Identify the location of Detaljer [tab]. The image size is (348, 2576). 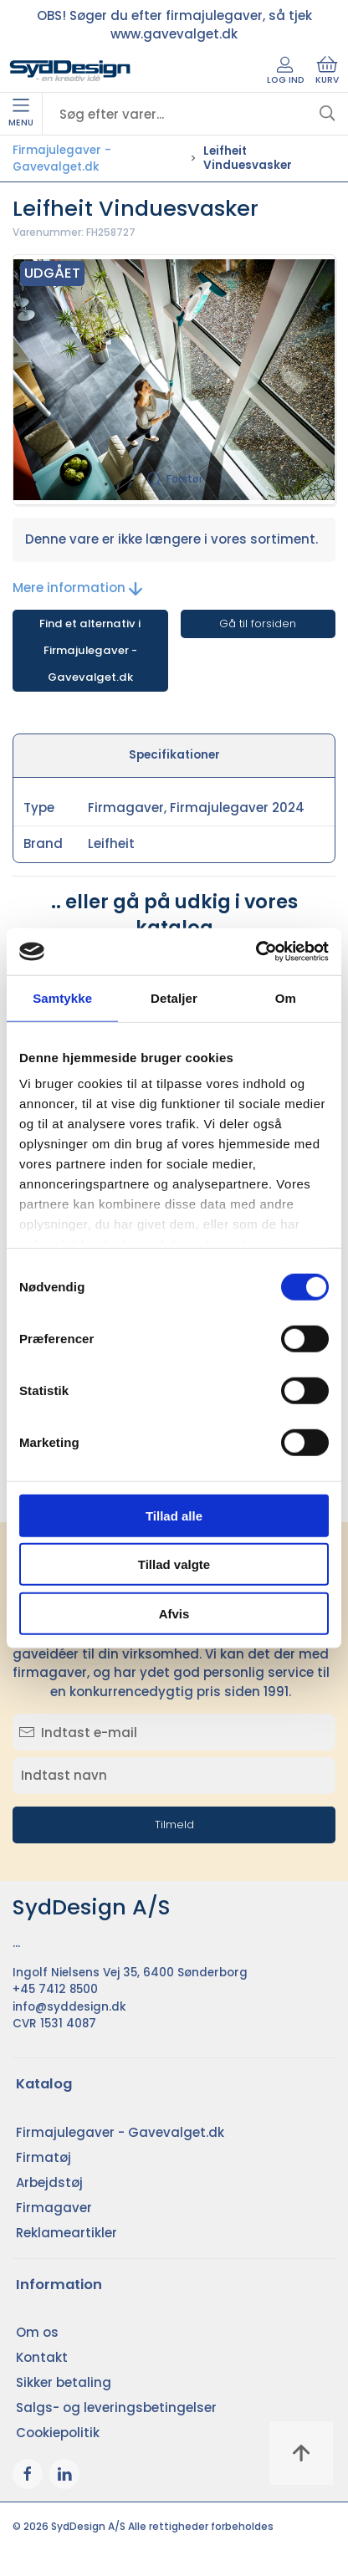
(174, 997).